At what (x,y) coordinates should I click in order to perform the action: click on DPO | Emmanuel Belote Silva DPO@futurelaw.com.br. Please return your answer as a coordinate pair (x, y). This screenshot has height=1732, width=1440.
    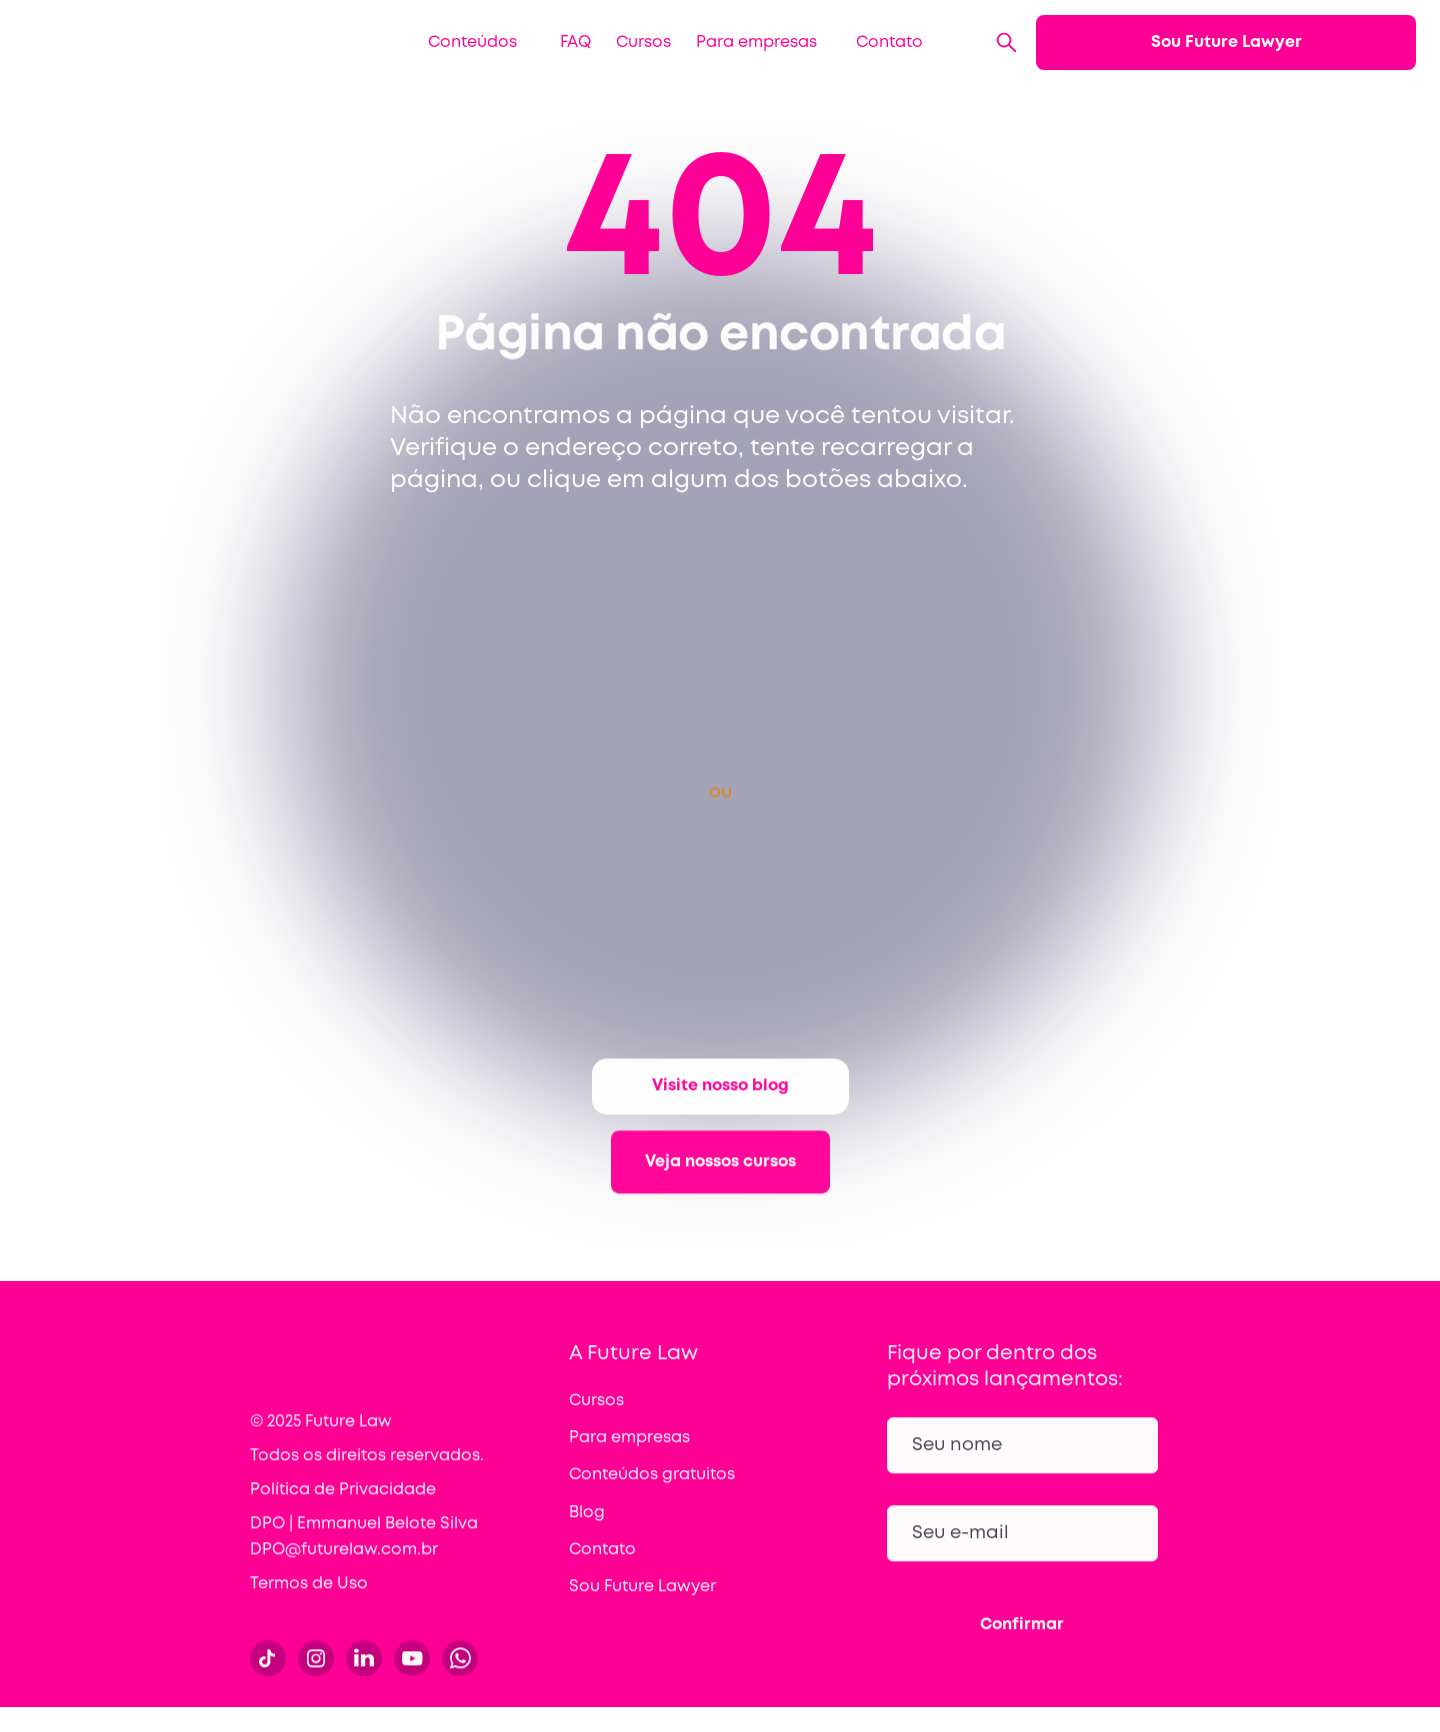
    Looking at the image, I should click on (364, 1554).